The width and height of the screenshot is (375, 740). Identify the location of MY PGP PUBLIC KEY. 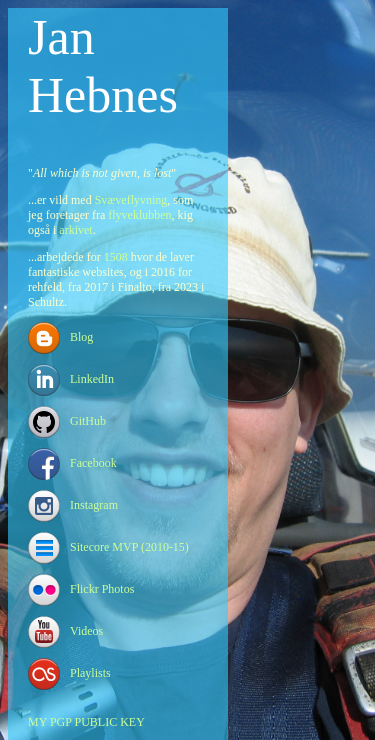
(86, 722).